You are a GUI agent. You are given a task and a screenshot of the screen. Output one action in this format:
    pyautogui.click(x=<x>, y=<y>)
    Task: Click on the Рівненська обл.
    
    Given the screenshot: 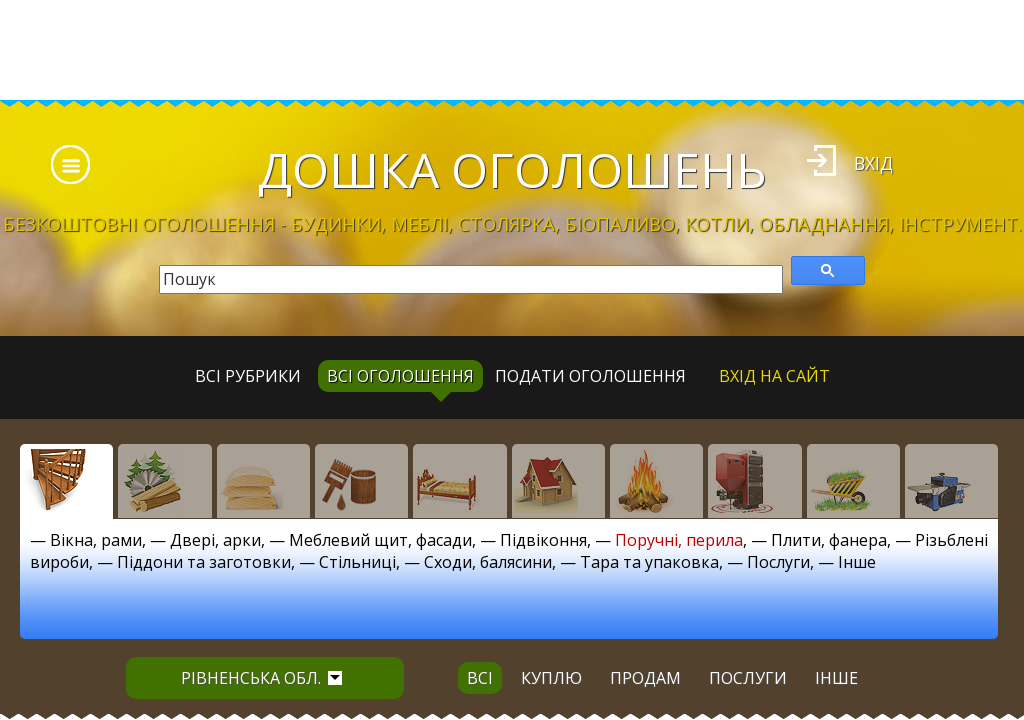 What is the action you would take?
    pyautogui.click(x=261, y=678)
    